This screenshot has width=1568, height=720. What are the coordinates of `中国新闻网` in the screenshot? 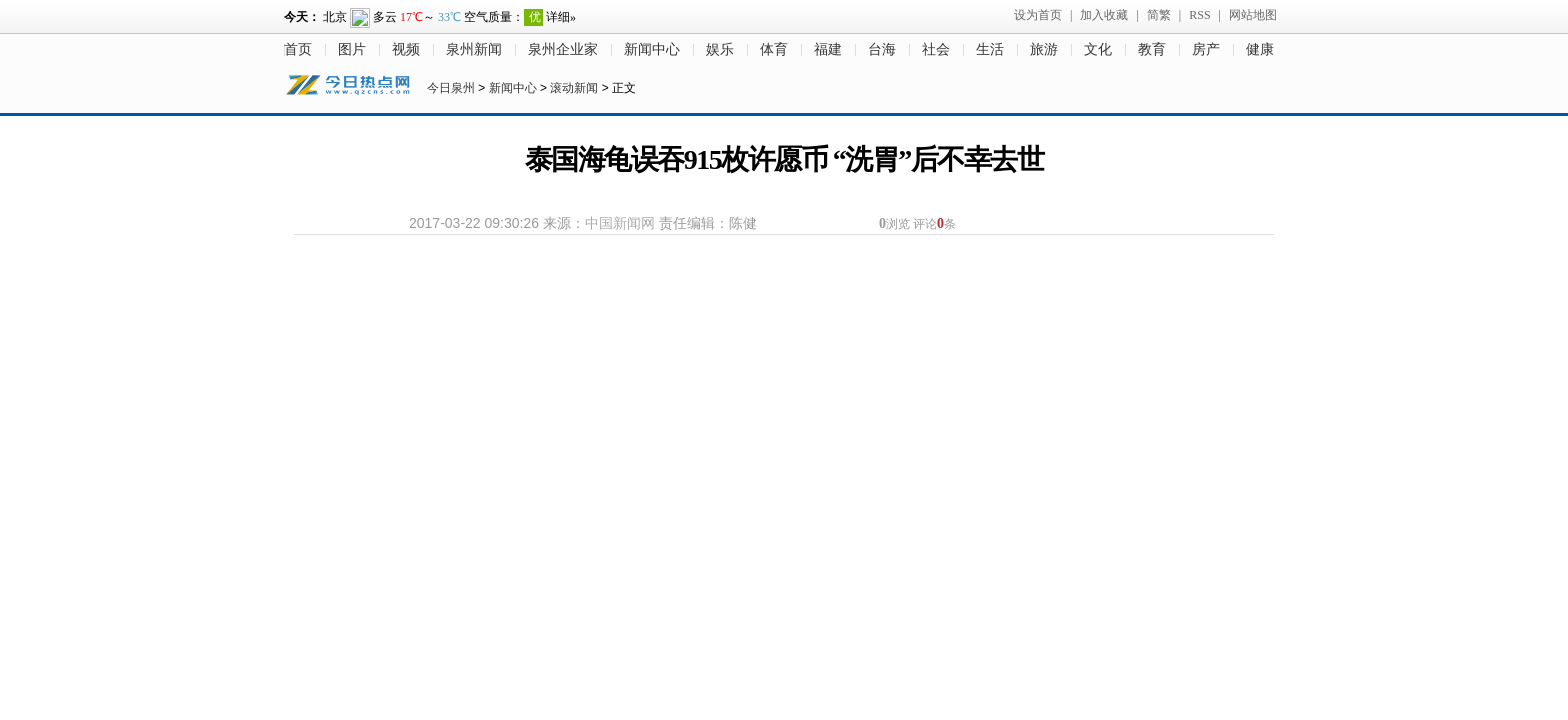 It's located at (620, 223).